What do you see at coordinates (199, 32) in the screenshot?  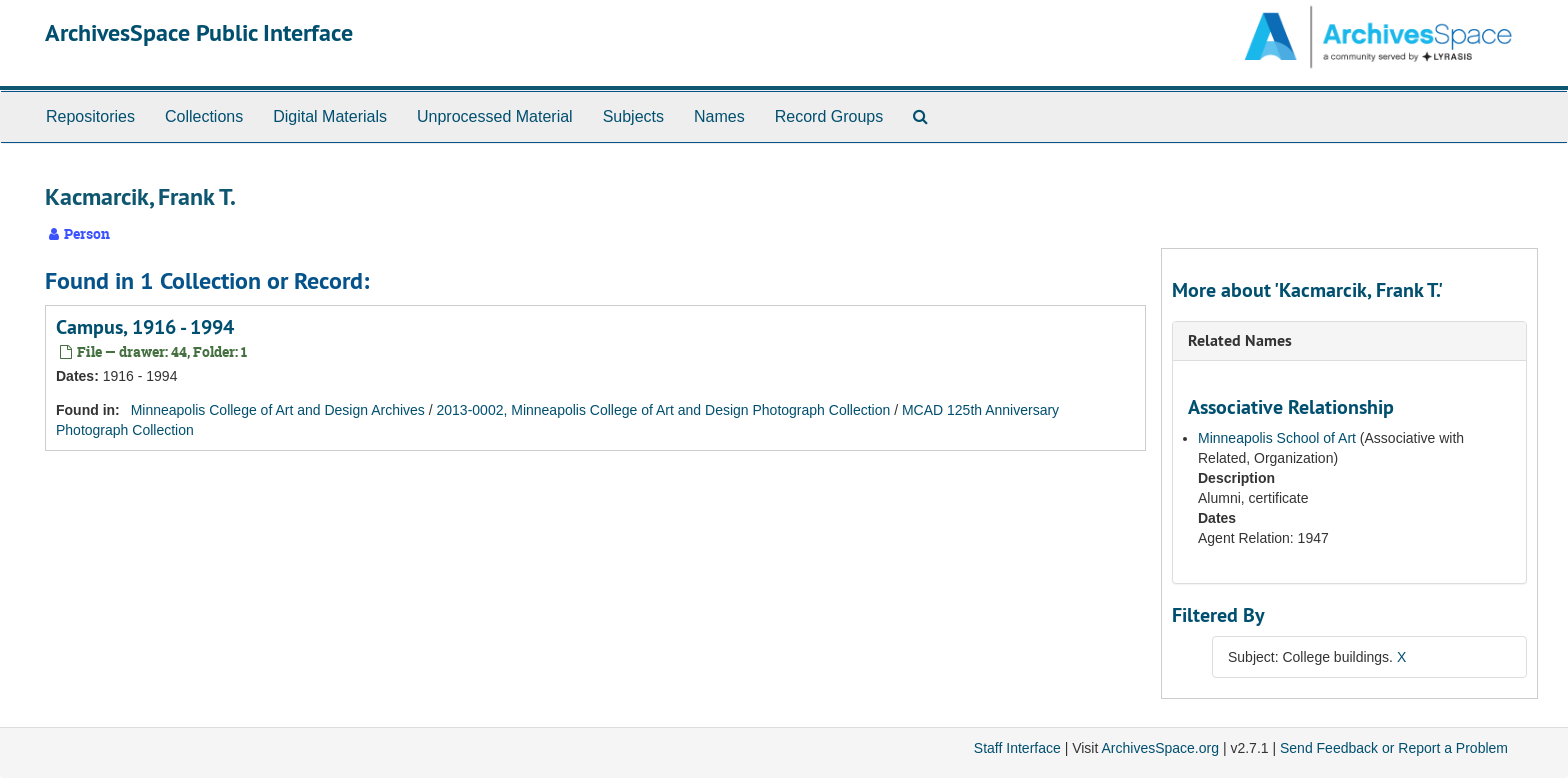 I see `ArchivesSpace Public Interface` at bounding box center [199, 32].